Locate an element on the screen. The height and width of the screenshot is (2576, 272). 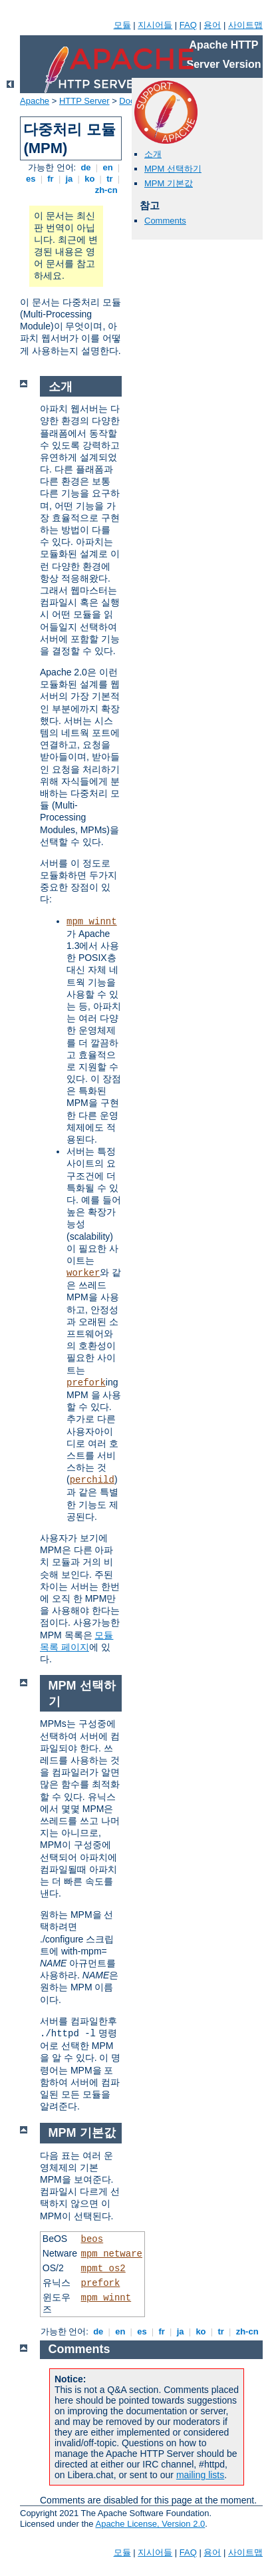
es is located at coordinates (30, 179).